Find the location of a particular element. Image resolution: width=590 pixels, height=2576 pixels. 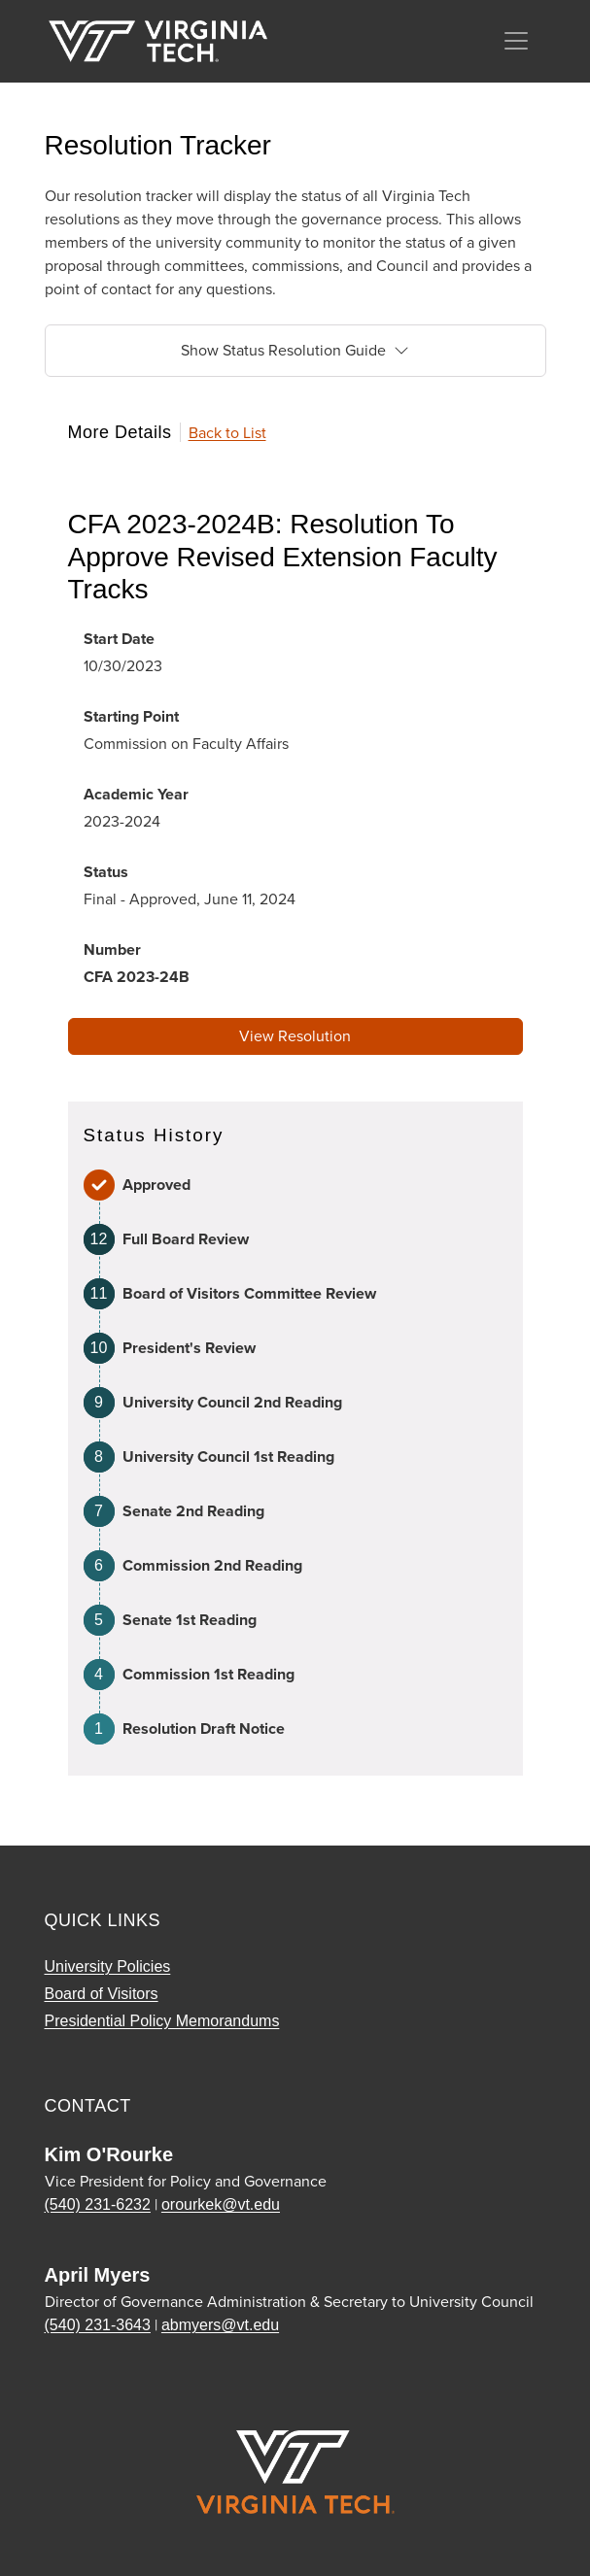

(540) 231-3643 is located at coordinates (98, 2325).